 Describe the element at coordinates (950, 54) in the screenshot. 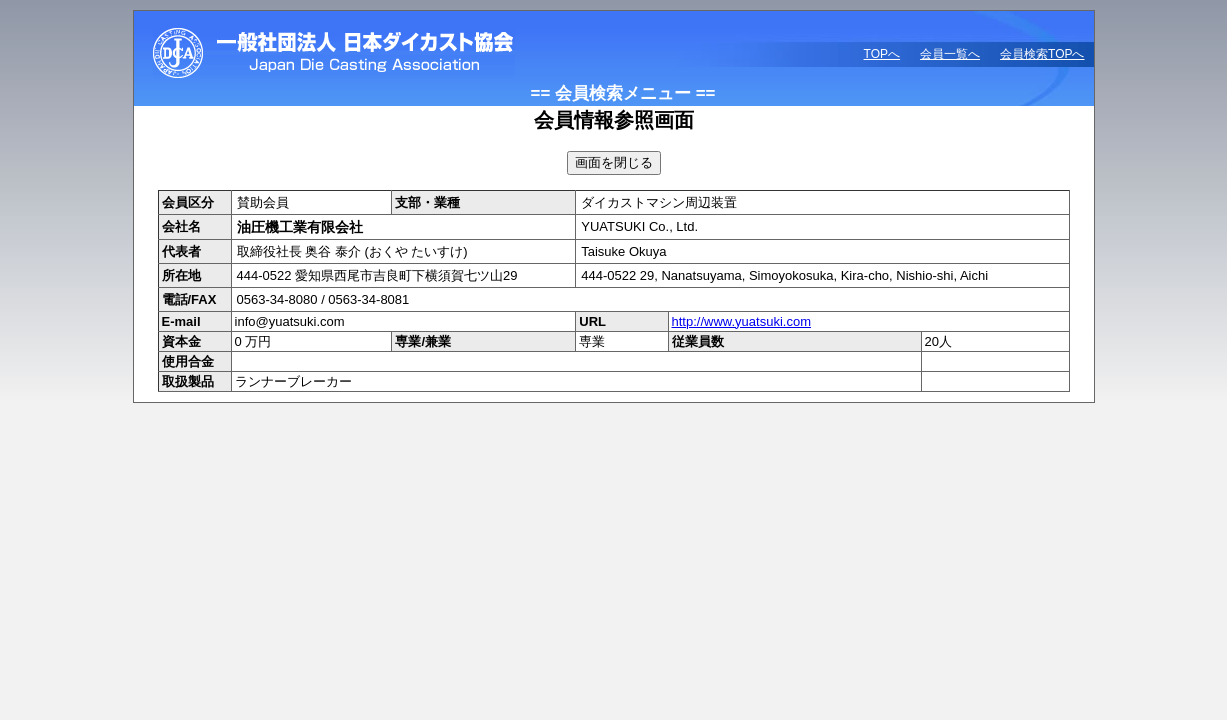

I see `会員一覧へ` at that location.